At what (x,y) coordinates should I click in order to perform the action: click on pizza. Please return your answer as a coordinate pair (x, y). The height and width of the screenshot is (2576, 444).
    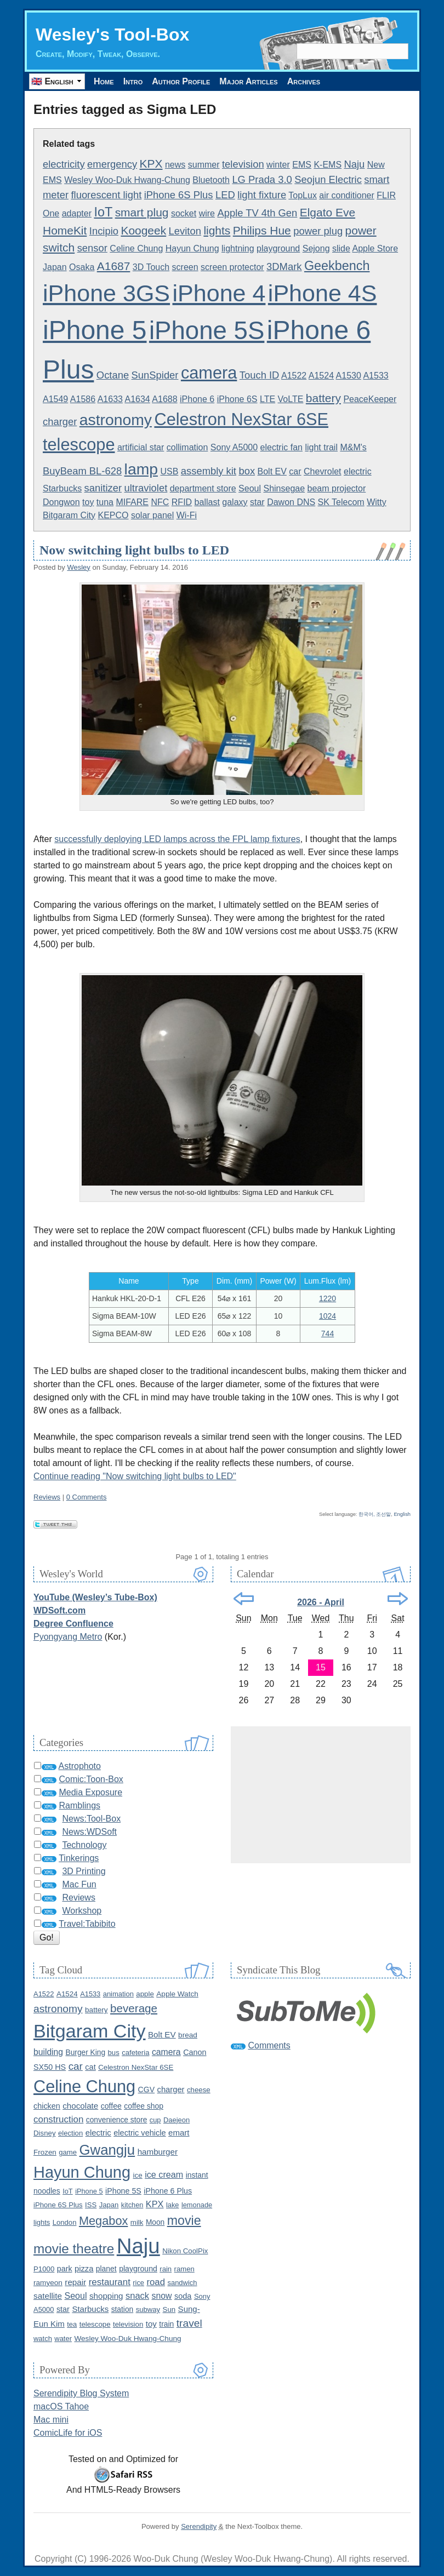
    Looking at the image, I should click on (84, 2268).